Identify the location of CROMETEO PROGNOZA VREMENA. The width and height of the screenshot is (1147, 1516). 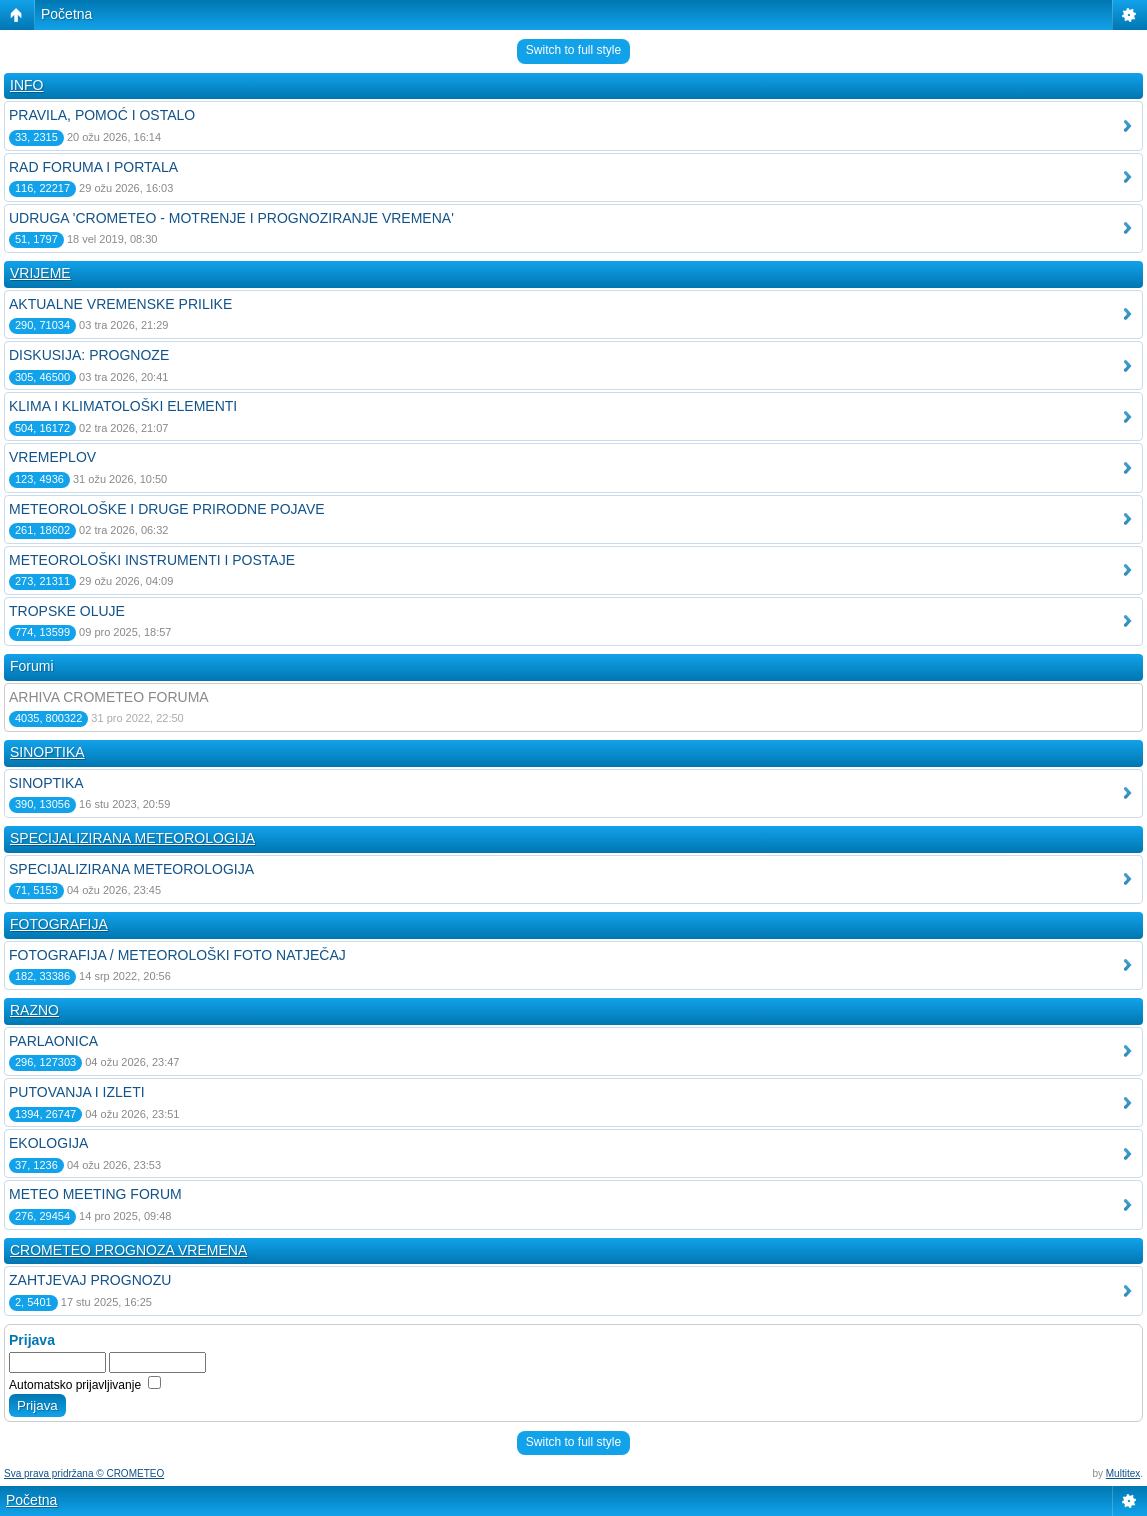
(128, 1250).